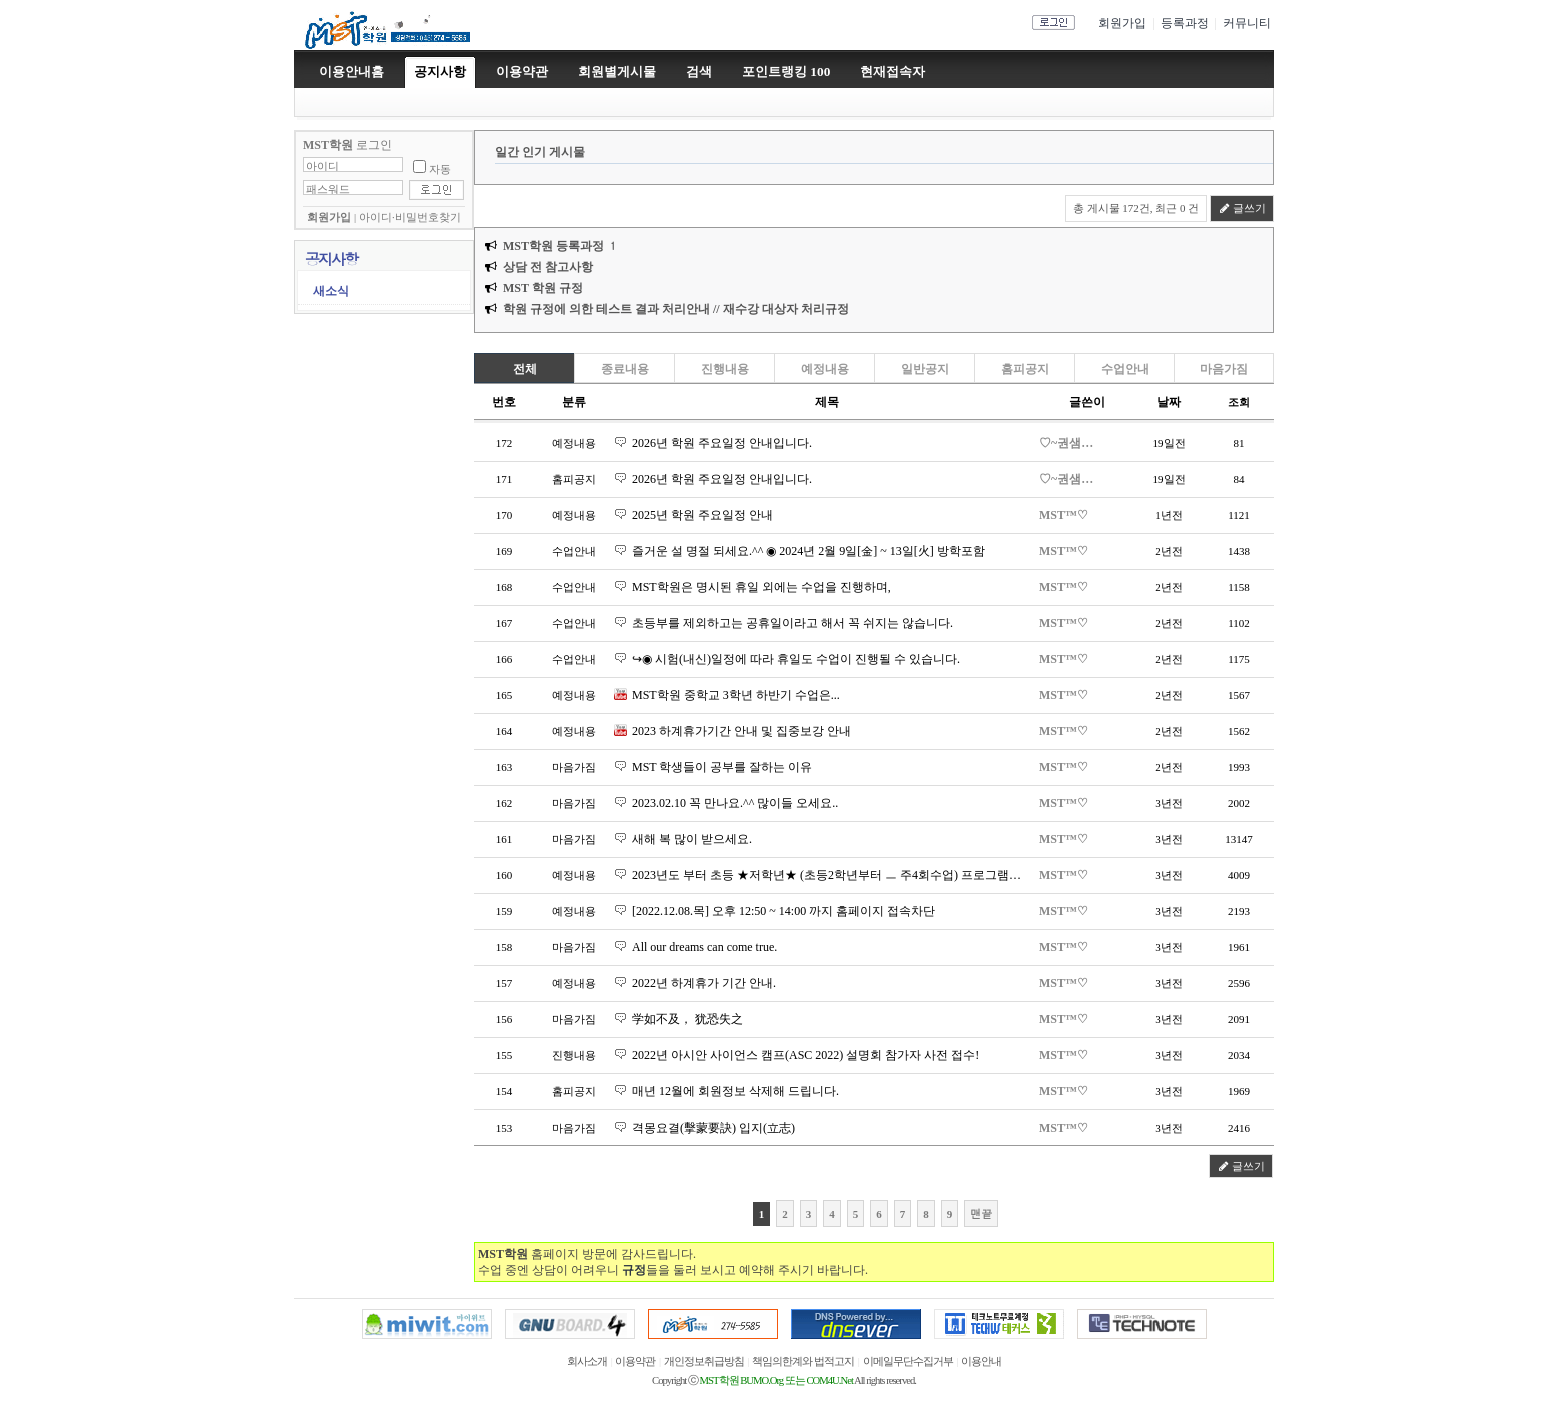  I want to click on 마음가짐, so click(1224, 369).